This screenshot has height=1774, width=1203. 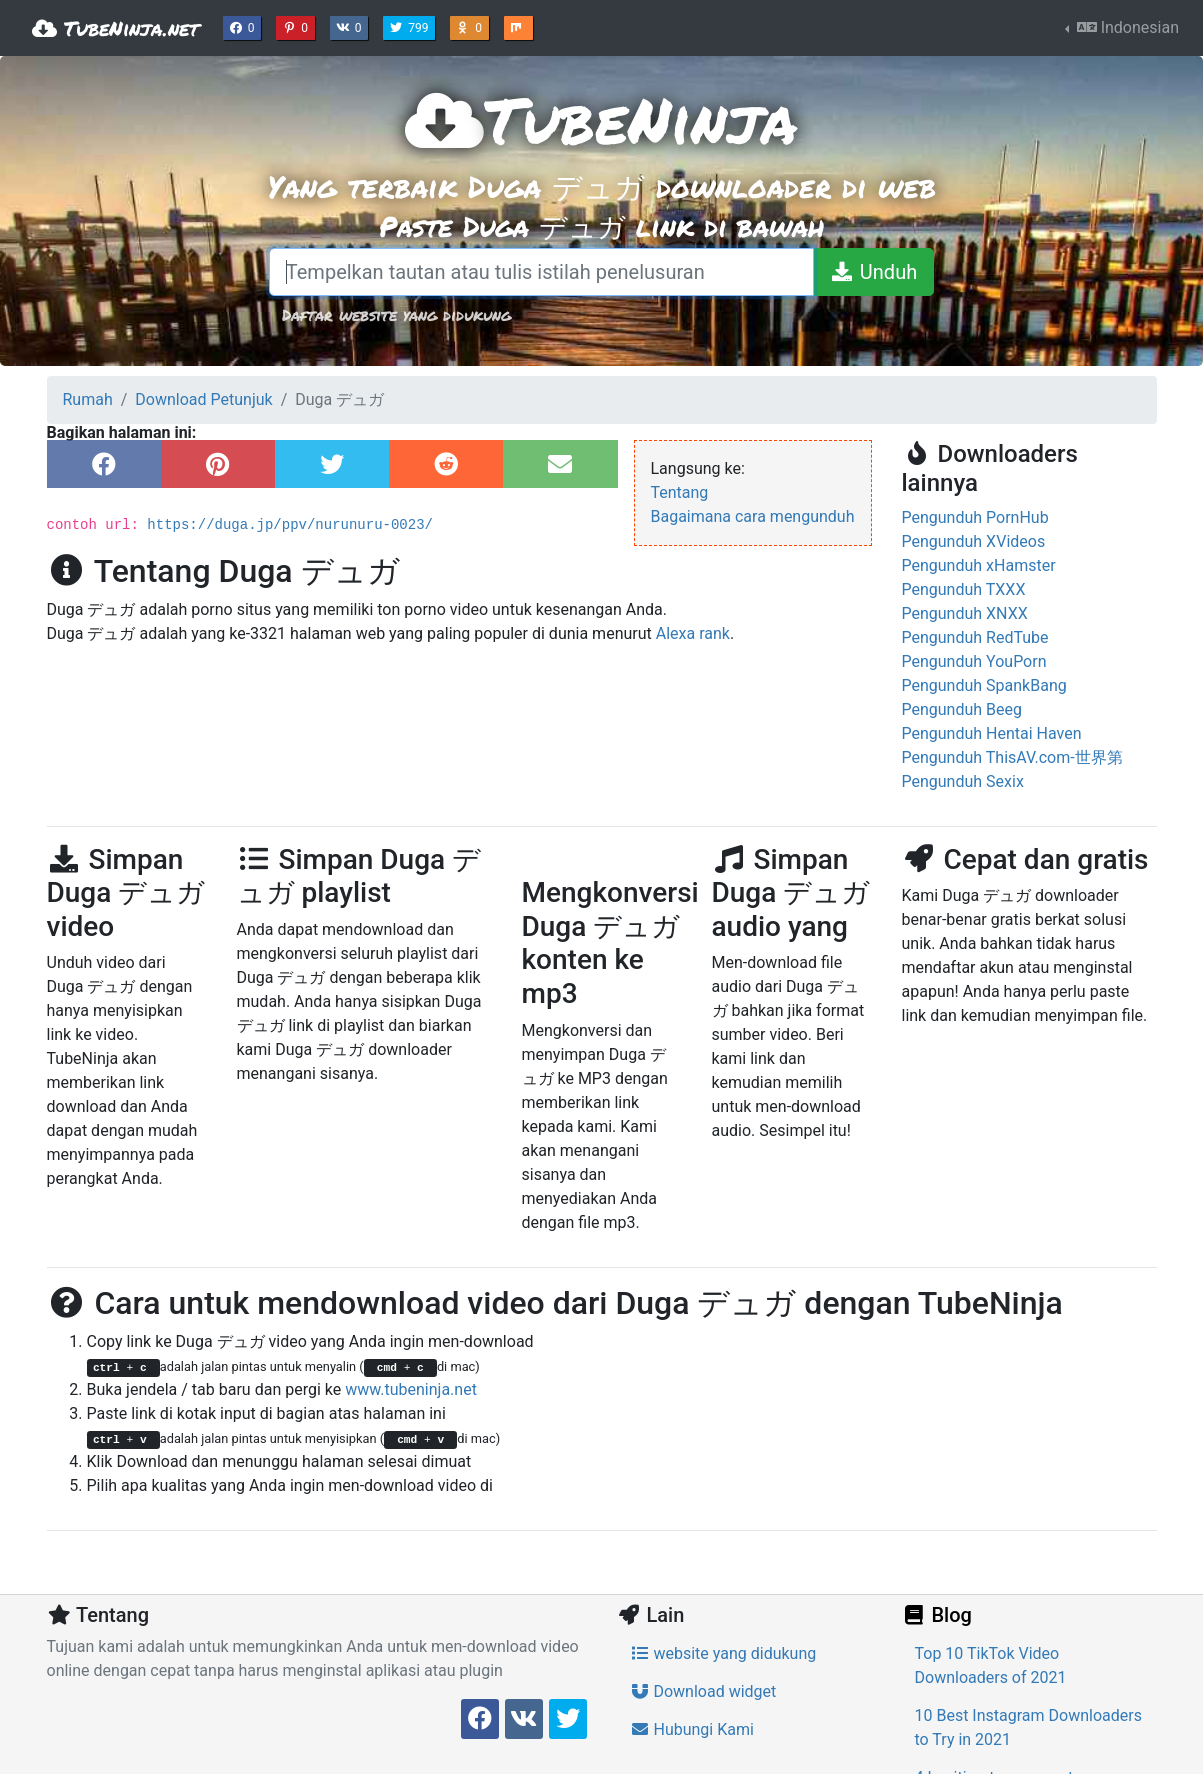 I want to click on Download Petunjuk, so click(x=203, y=399).